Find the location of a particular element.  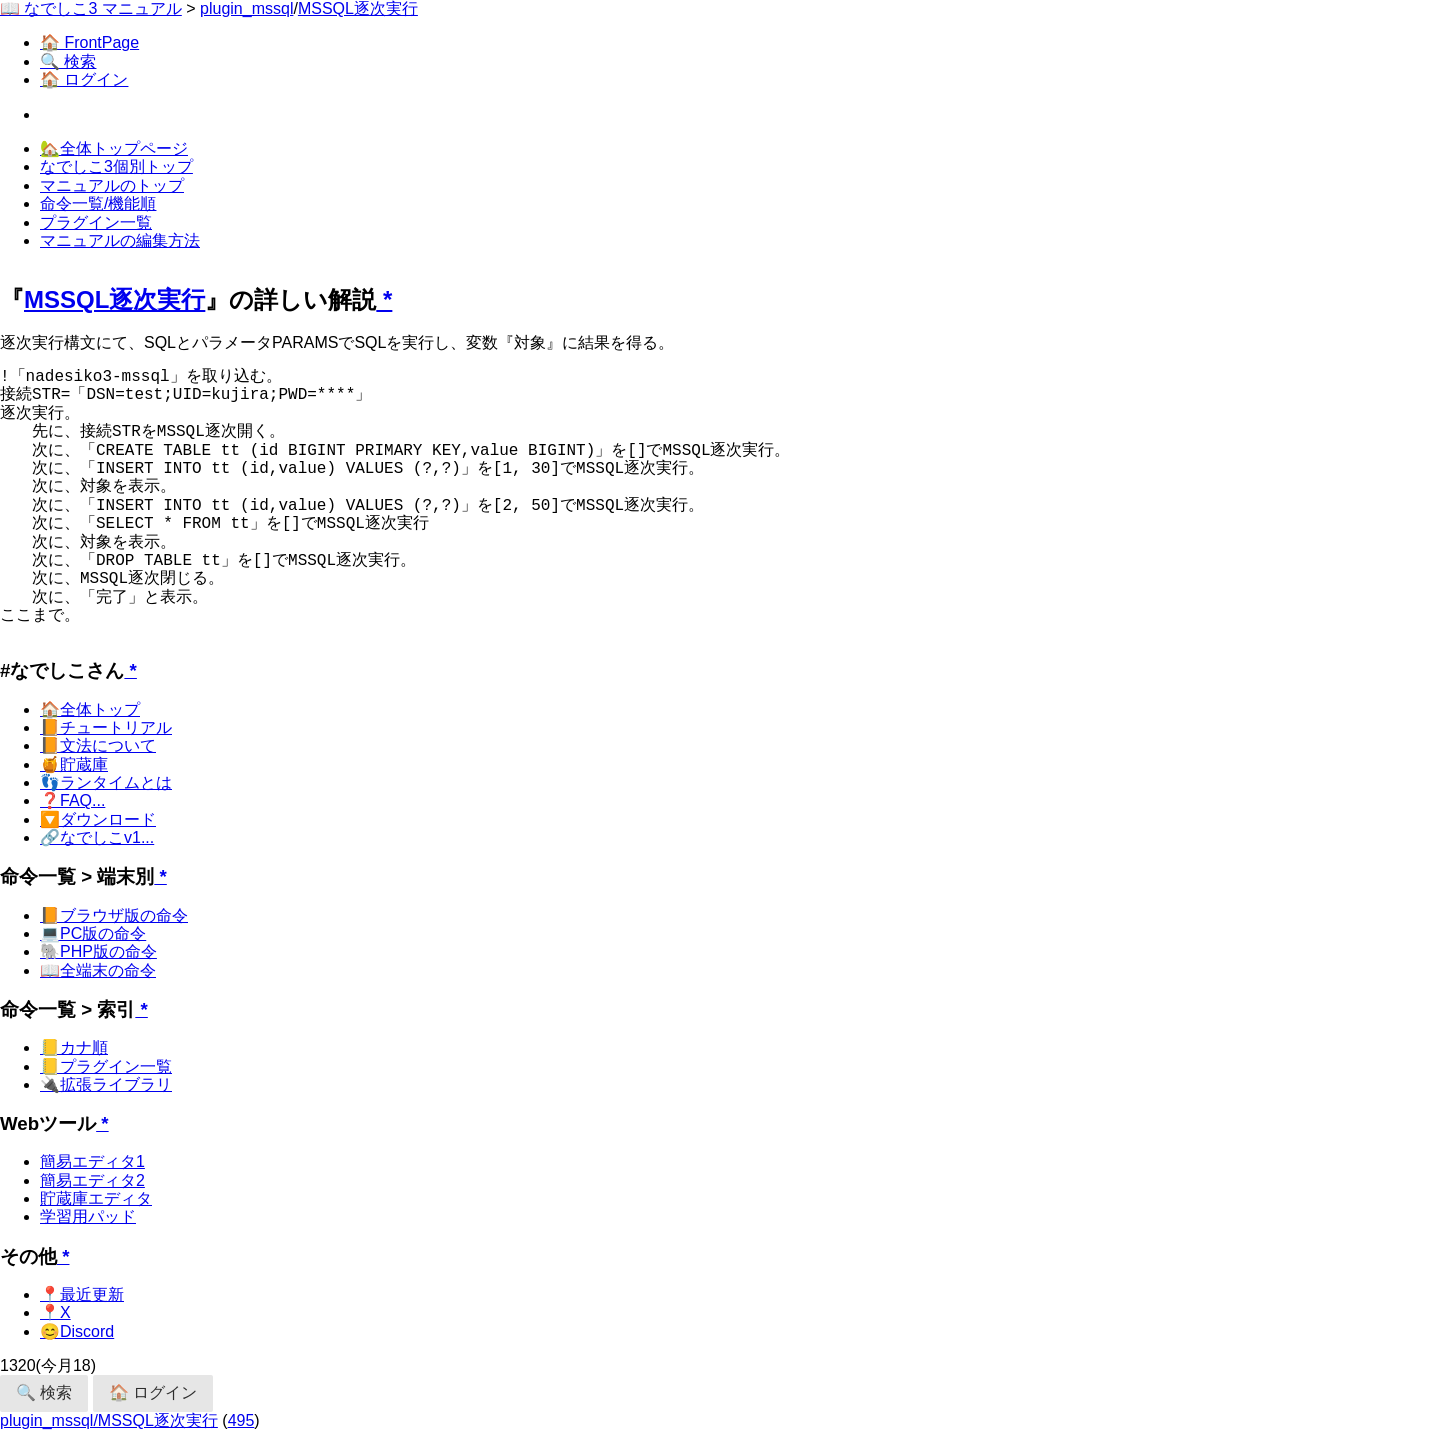

簡易エディタ1 is located at coordinates (92, 1161).